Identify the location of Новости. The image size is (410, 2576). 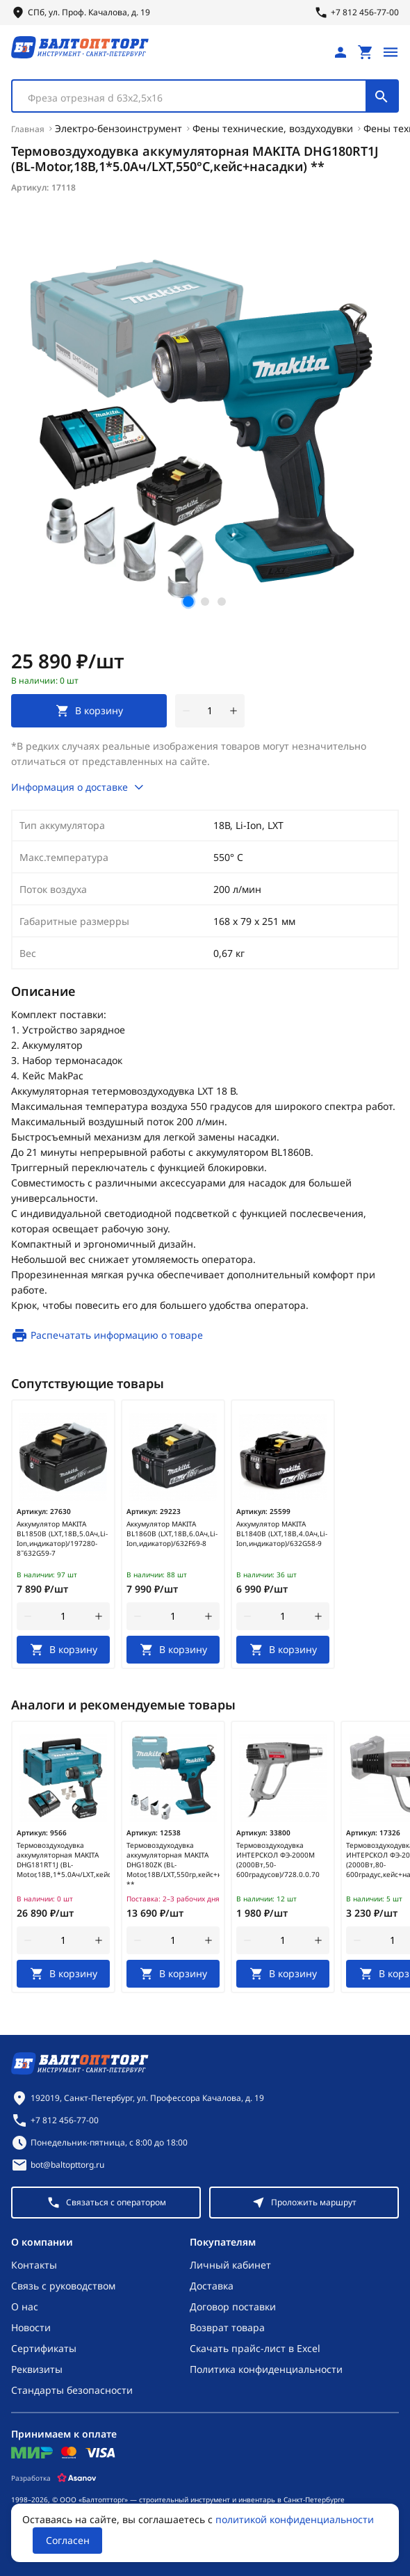
(31, 2327).